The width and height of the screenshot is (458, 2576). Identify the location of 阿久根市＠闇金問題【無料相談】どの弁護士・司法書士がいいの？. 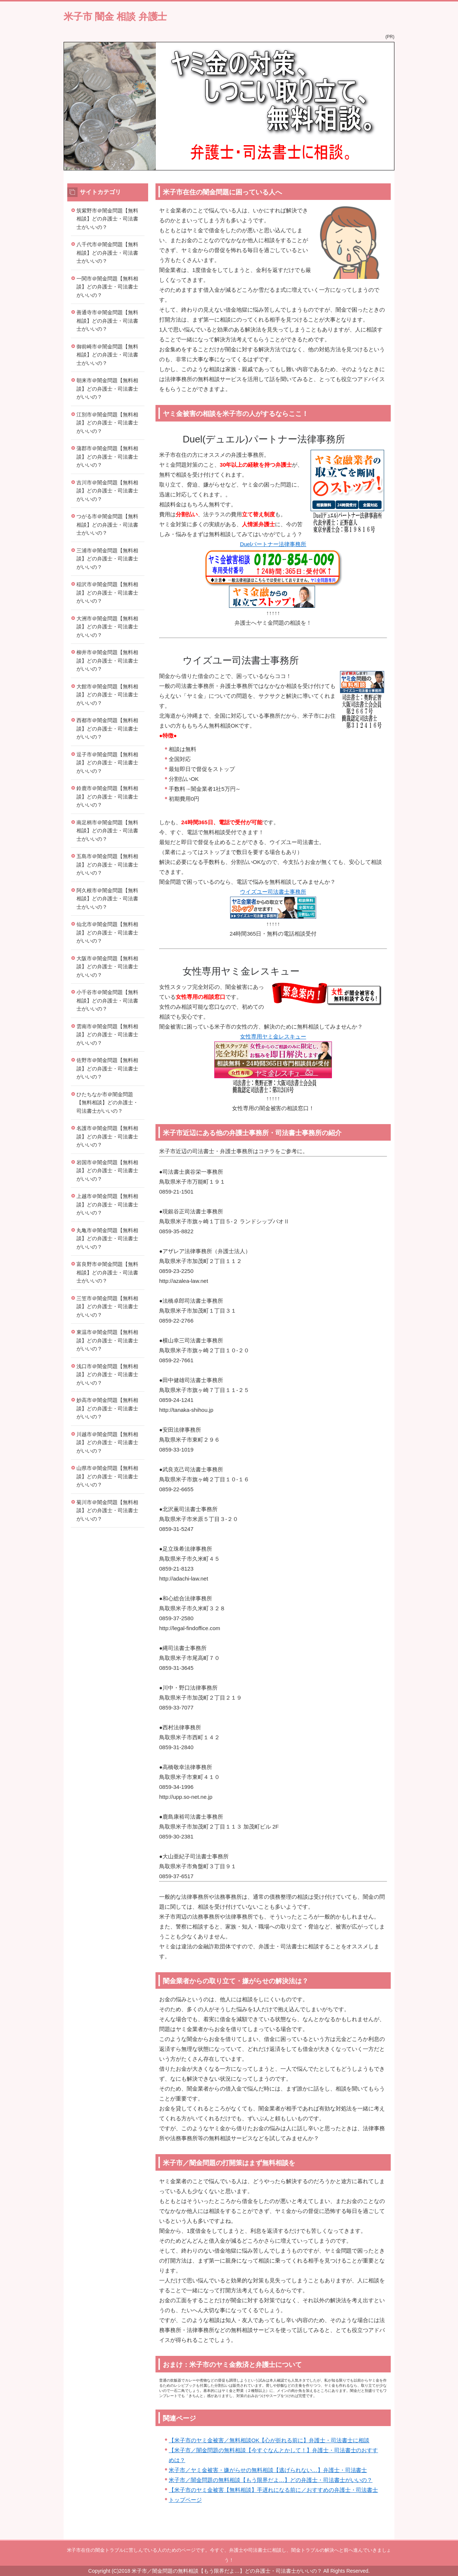
(107, 898).